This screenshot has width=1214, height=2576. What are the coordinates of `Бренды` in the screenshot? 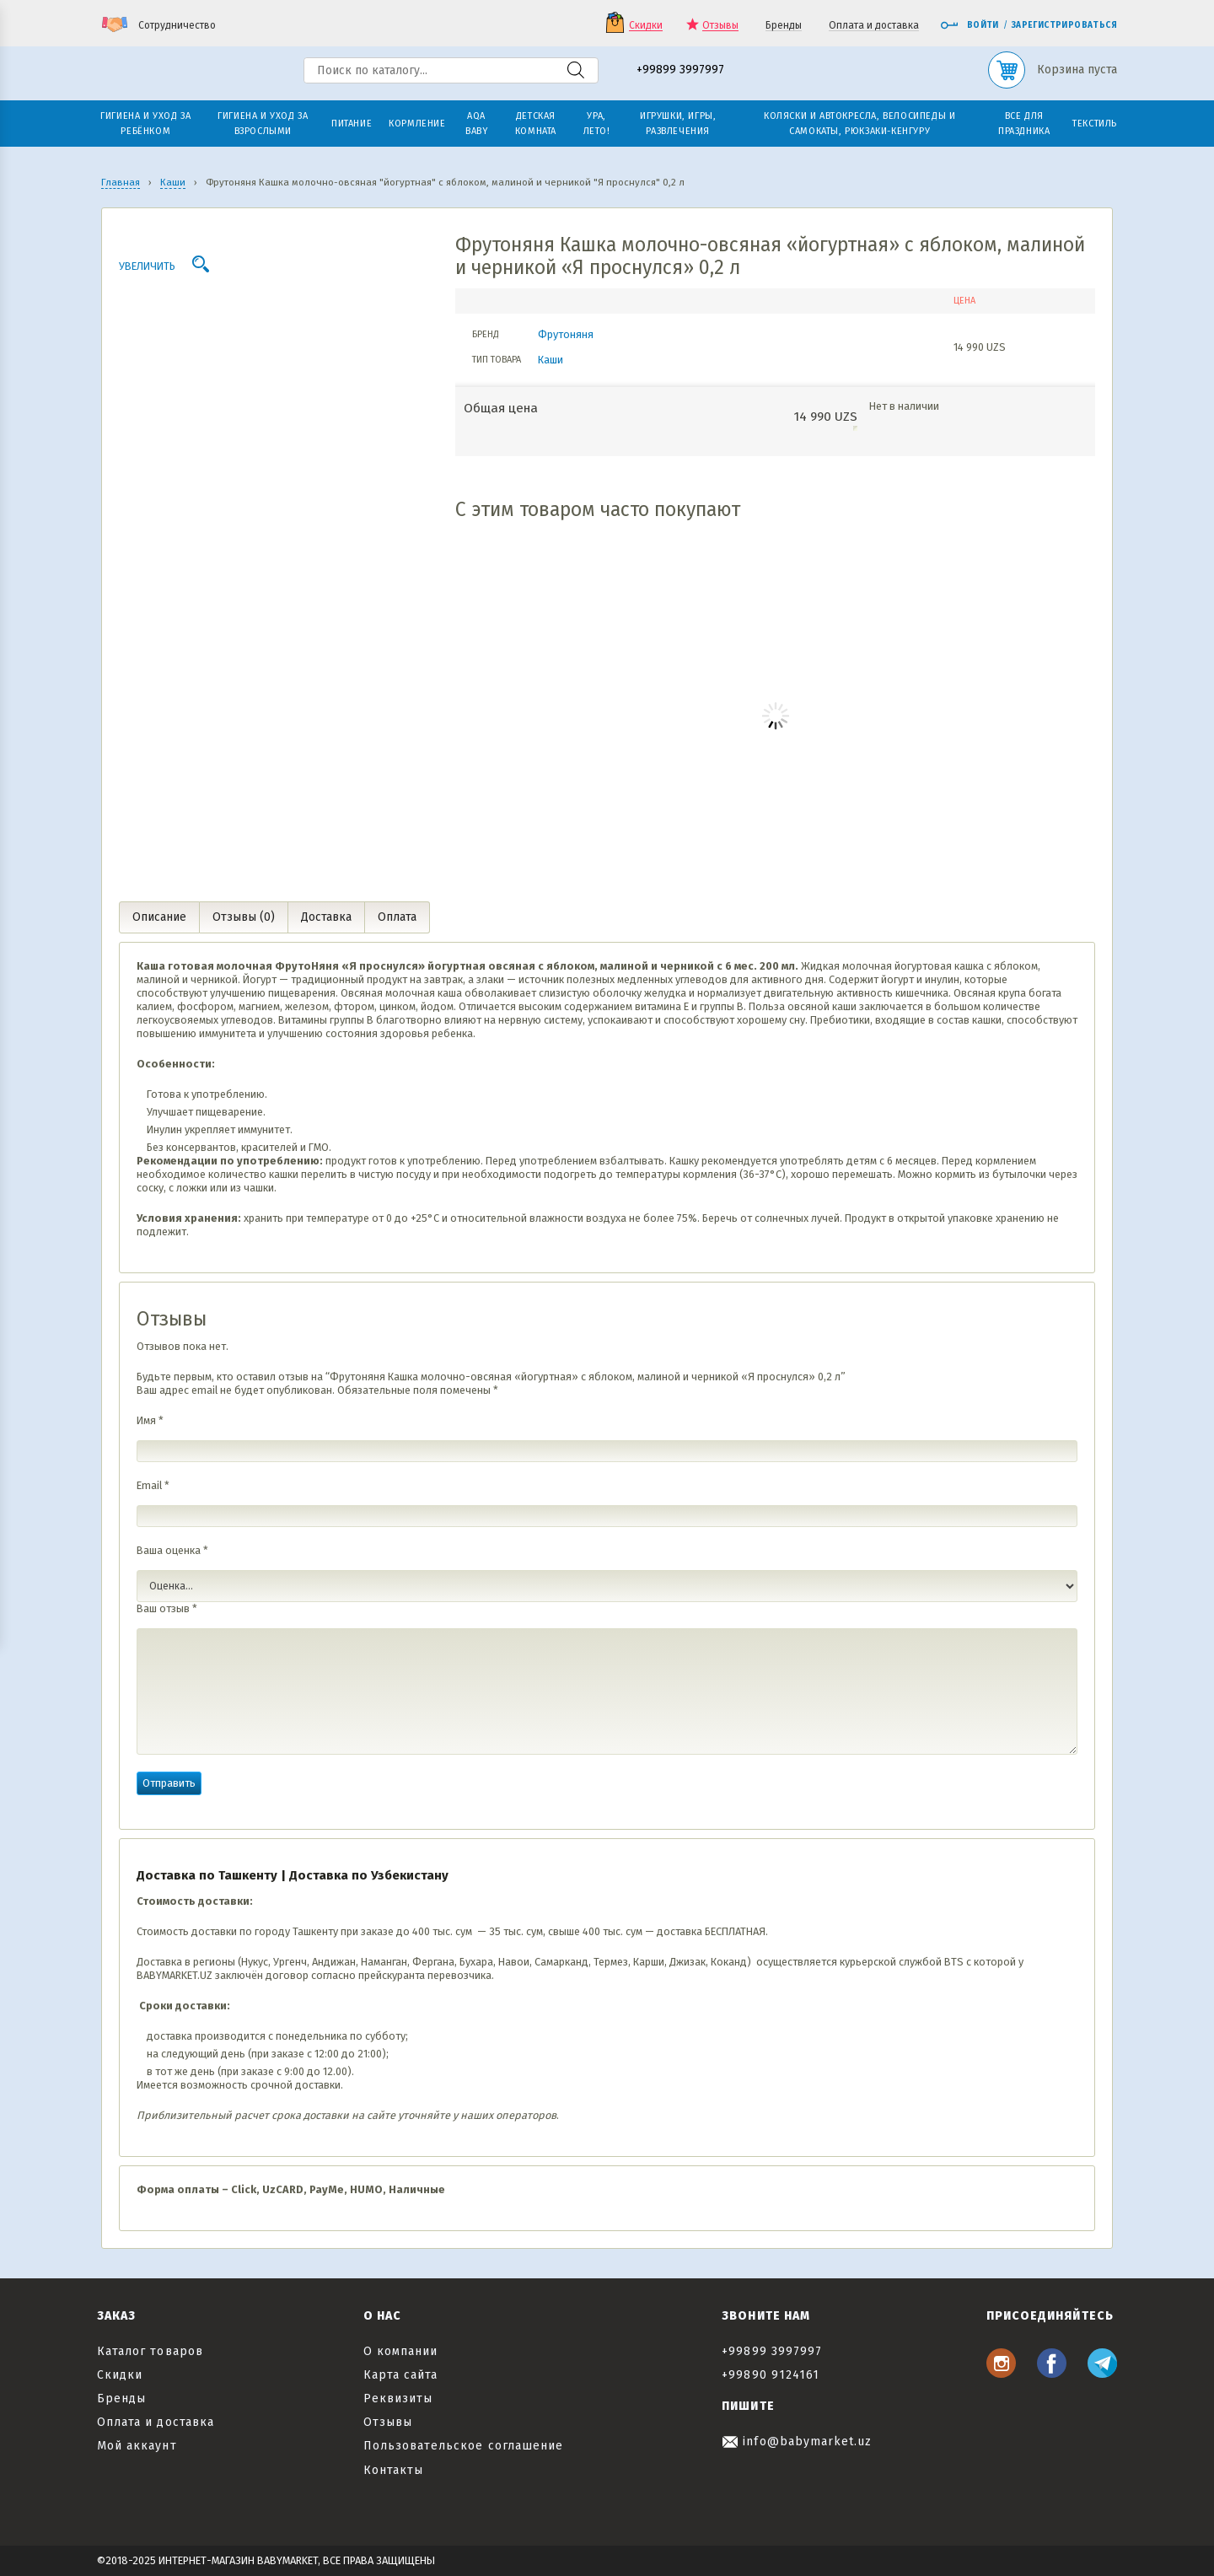 It's located at (783, 25).